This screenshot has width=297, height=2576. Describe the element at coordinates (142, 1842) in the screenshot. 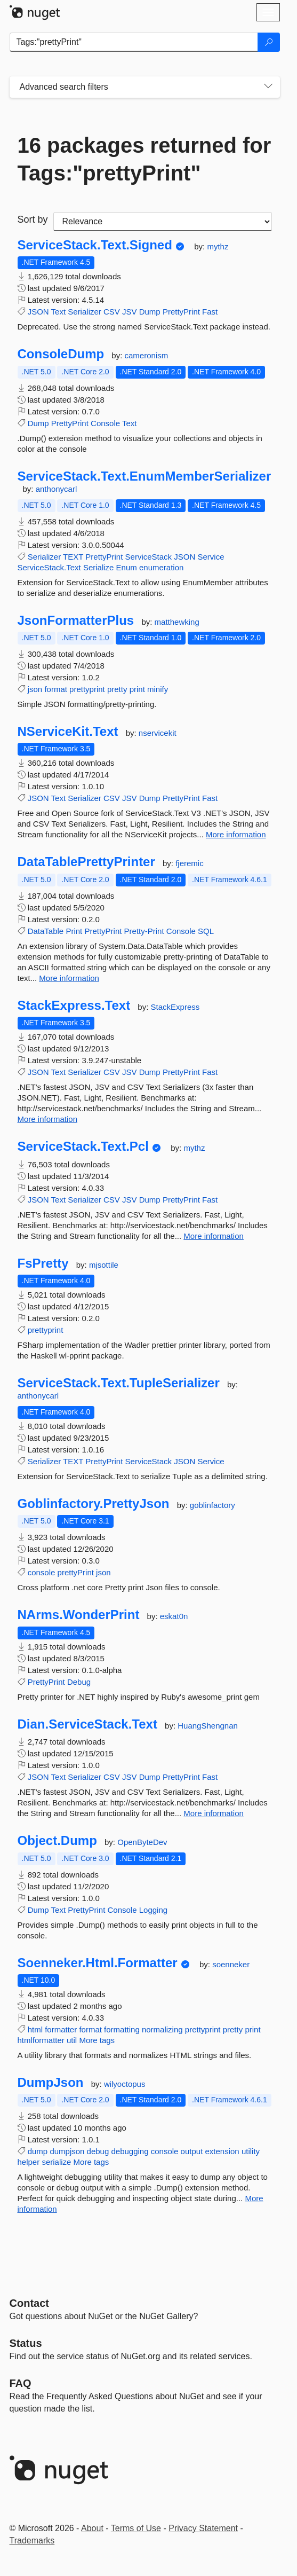

I see `OpenByteDev` at that location.